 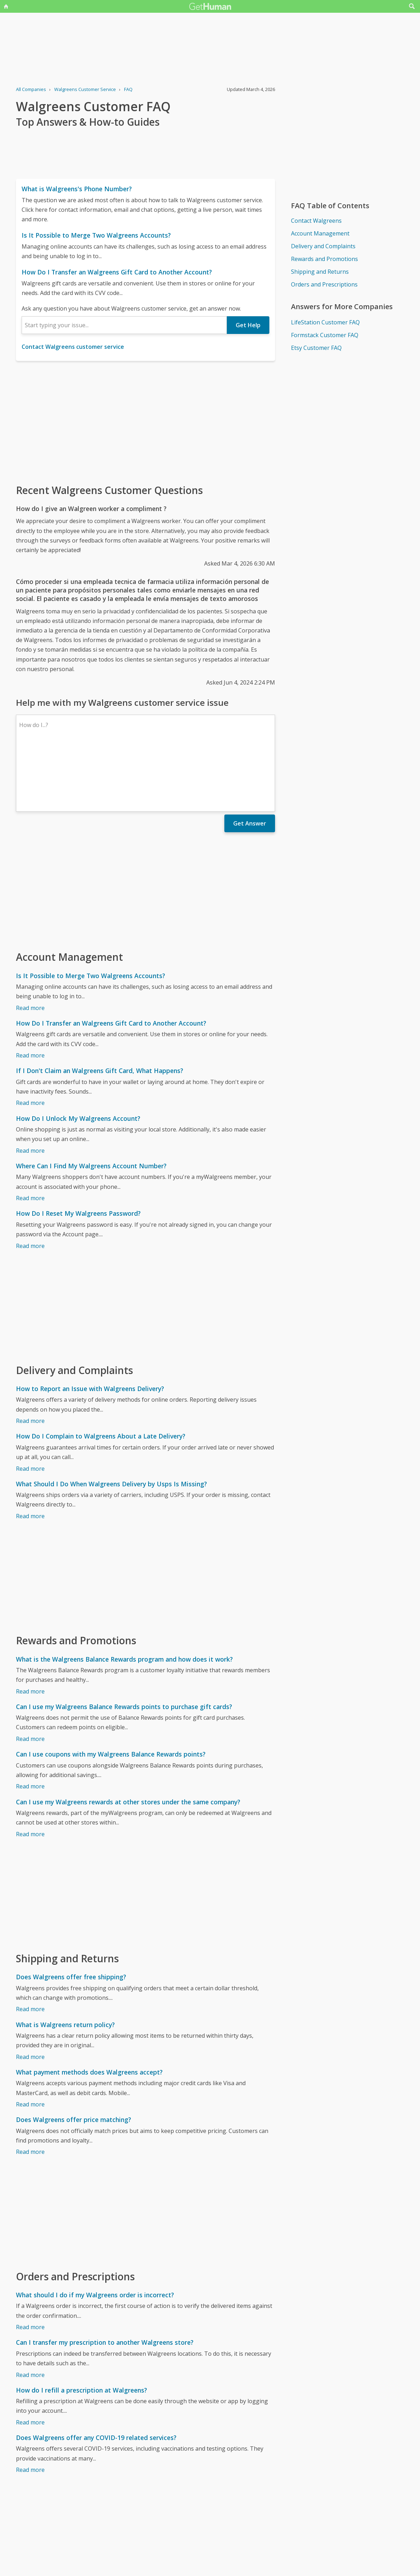 I want to click on Etsy Customer FAQ, so click(x=316, y=348).